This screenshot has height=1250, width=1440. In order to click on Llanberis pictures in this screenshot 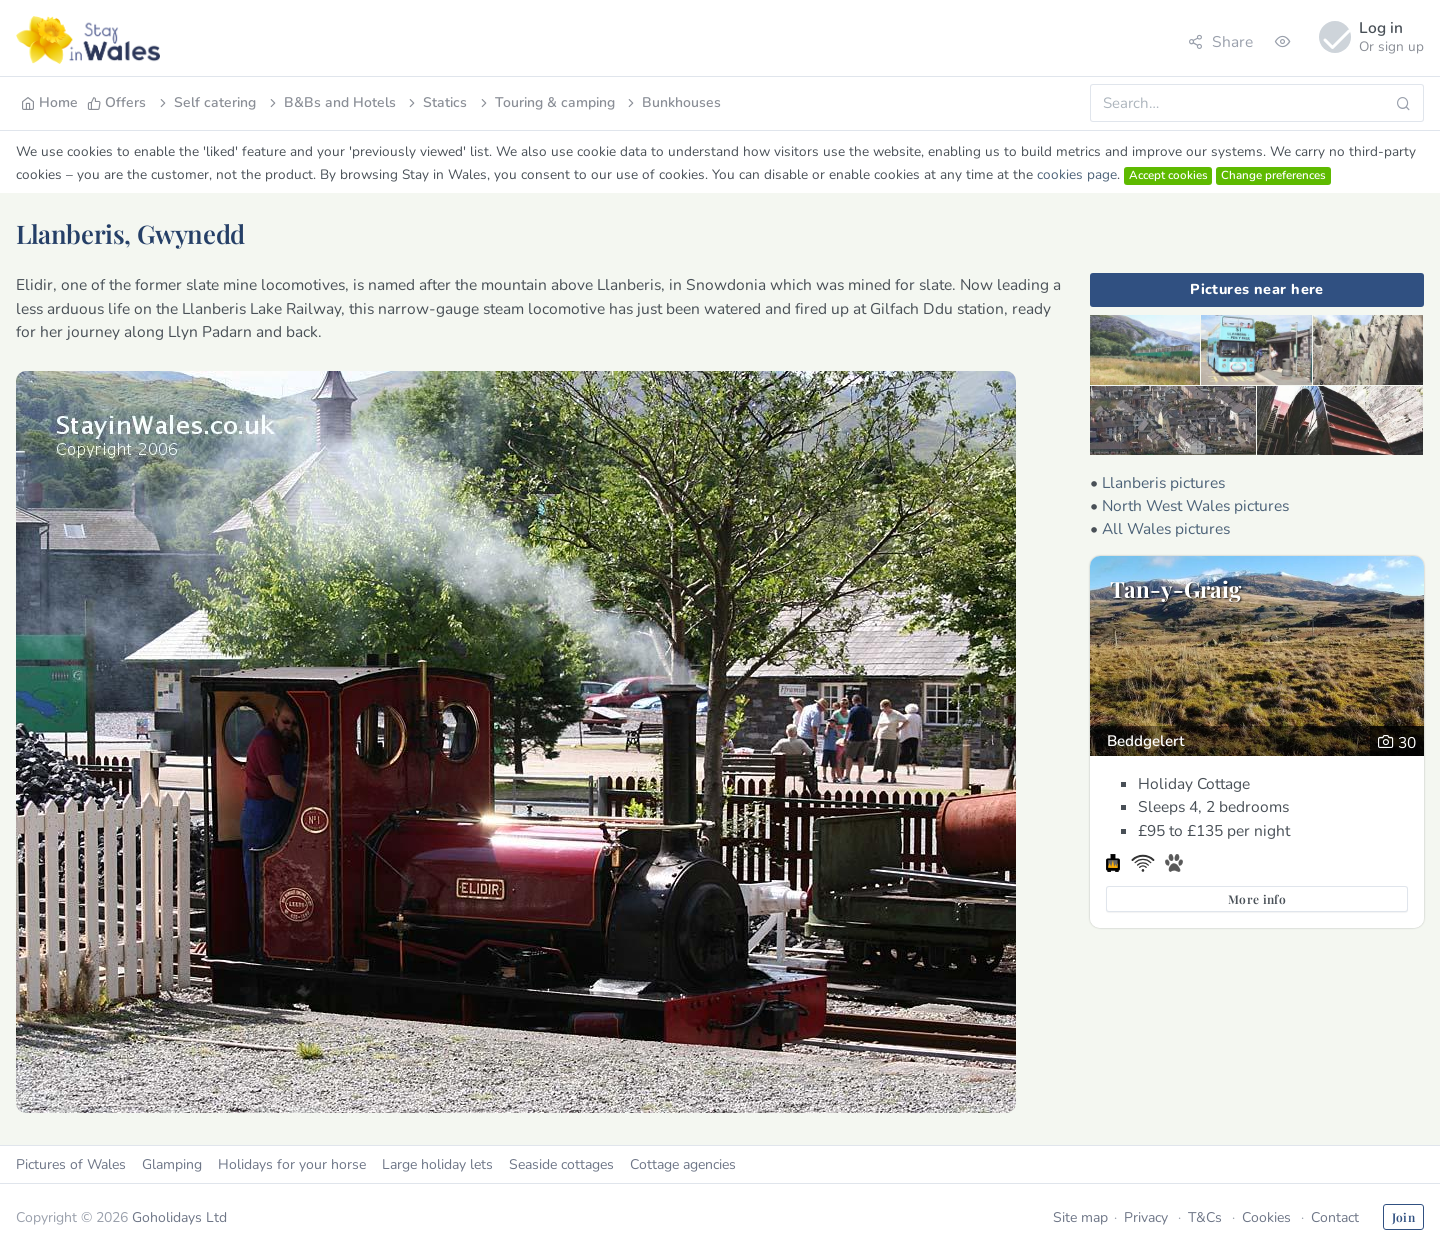, I will do `click(1163, 482)`.